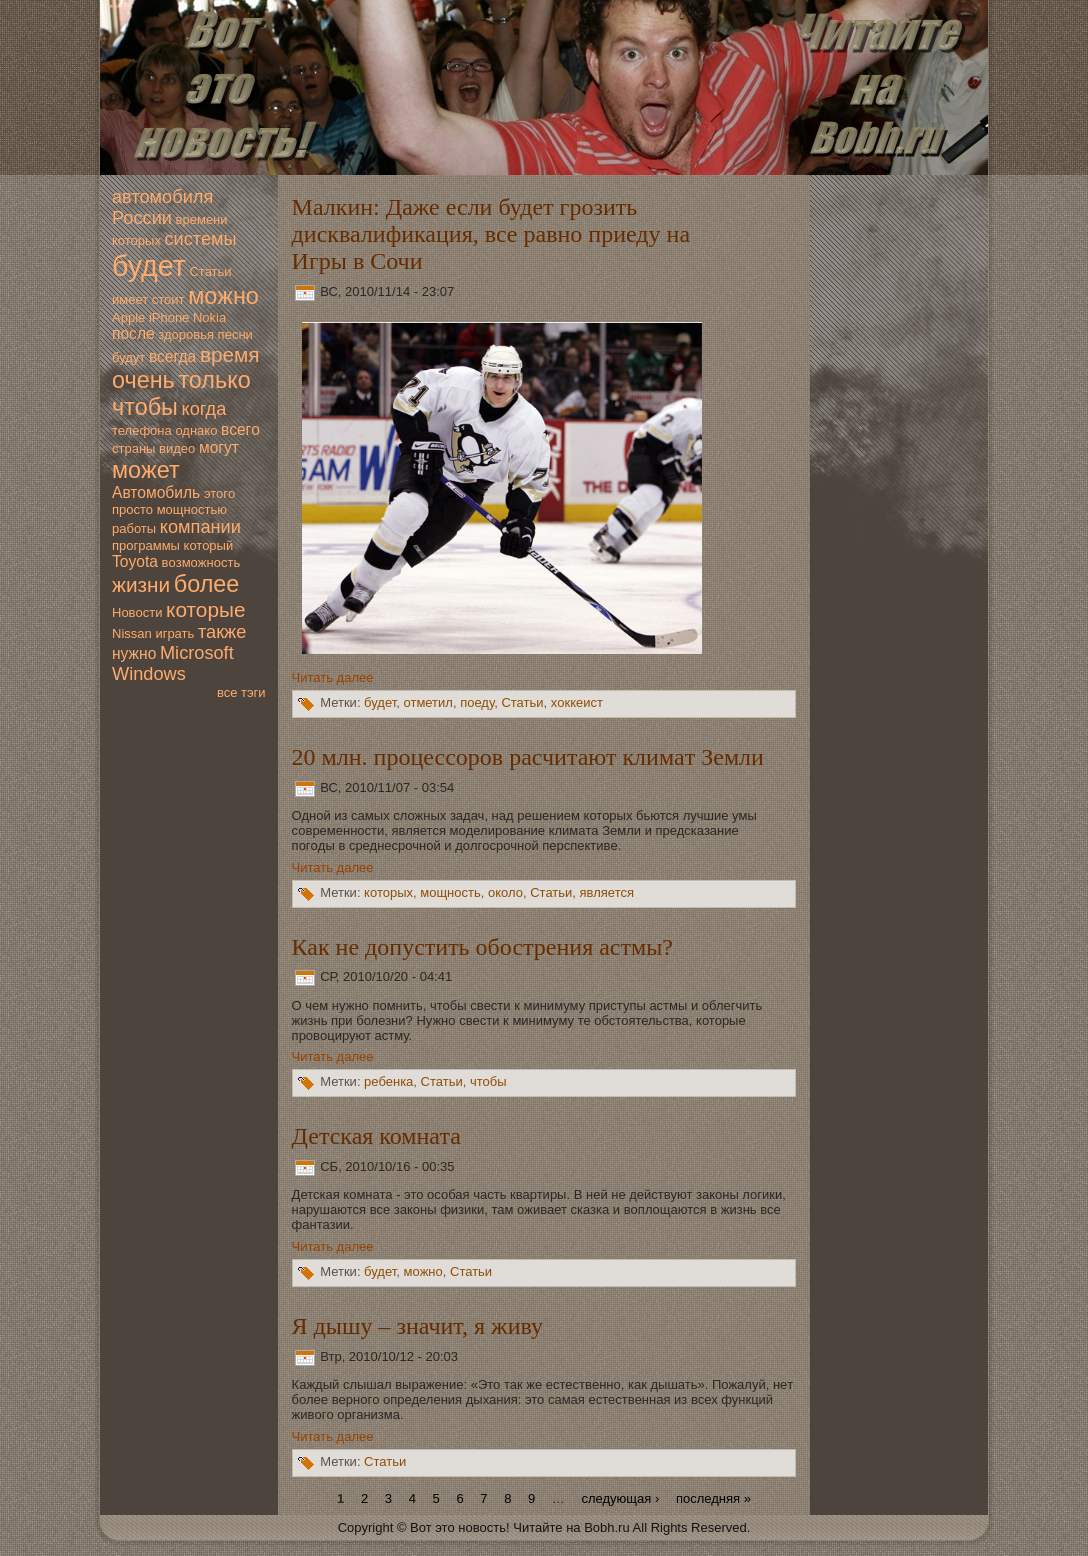 The width and height of the screenshot is (1088, 1556). Describe the element at coordinates (505, 892) in the screenshot. I see `oколо` at that location.